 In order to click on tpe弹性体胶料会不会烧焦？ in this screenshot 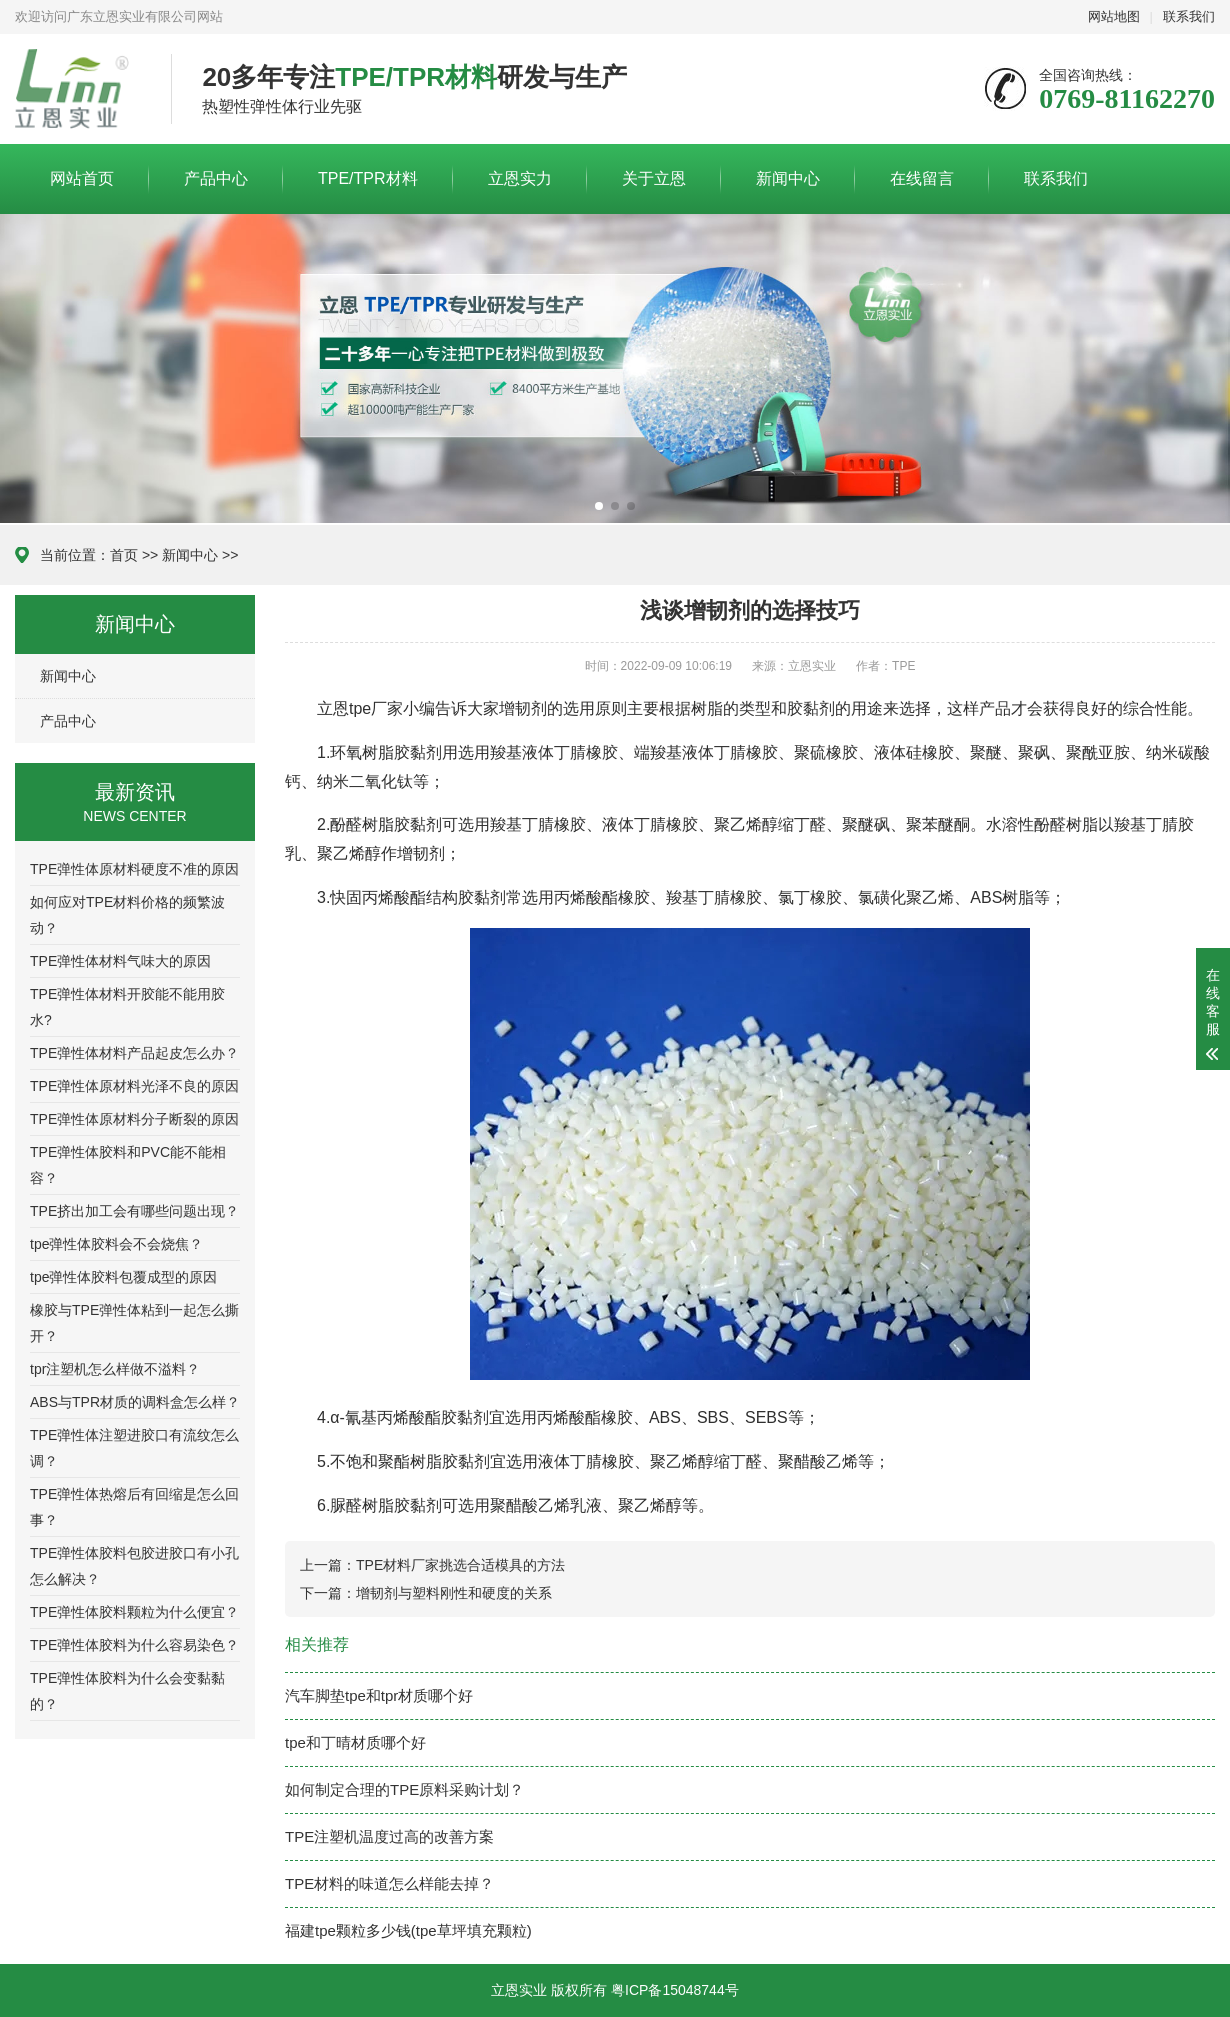, I will do `click(116, 1244)`.